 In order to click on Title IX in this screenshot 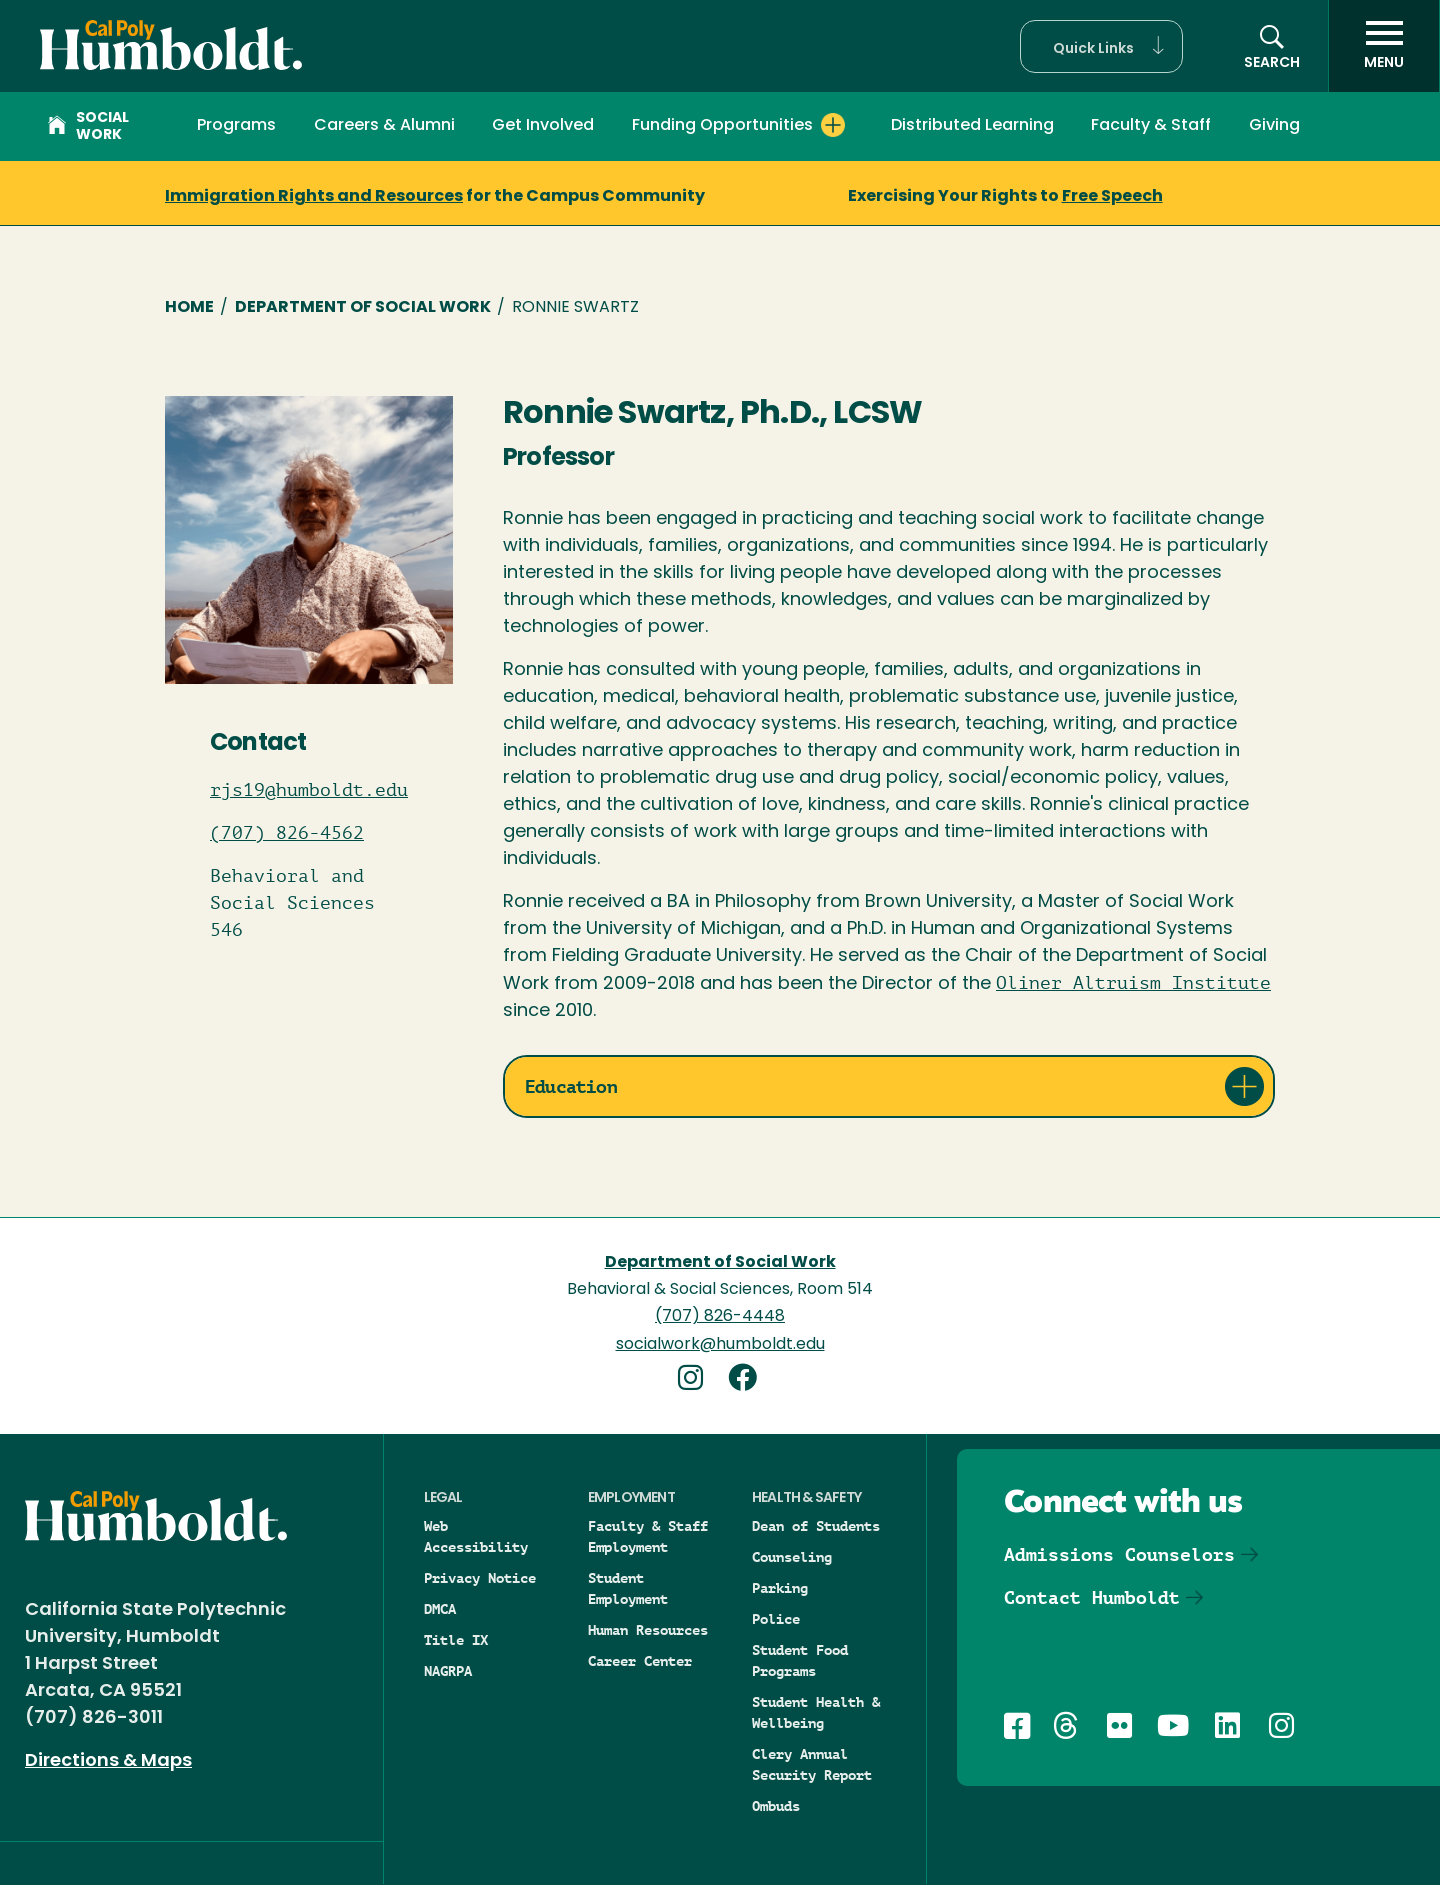, I will do `click(456, 1640)`.